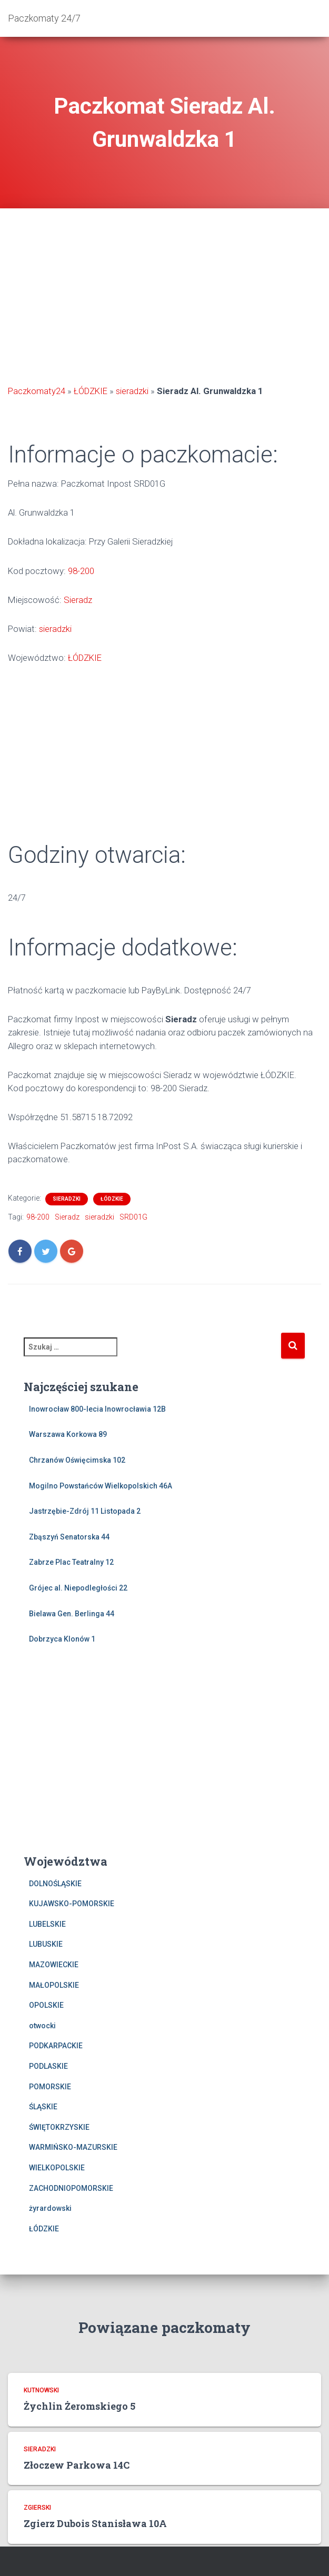 The width and height of the screenshot is (329, 2576). What do you see at coordinates (133, 1217) in the screenshot?
I see `SRD01G` at bounding box center [133, 1217].